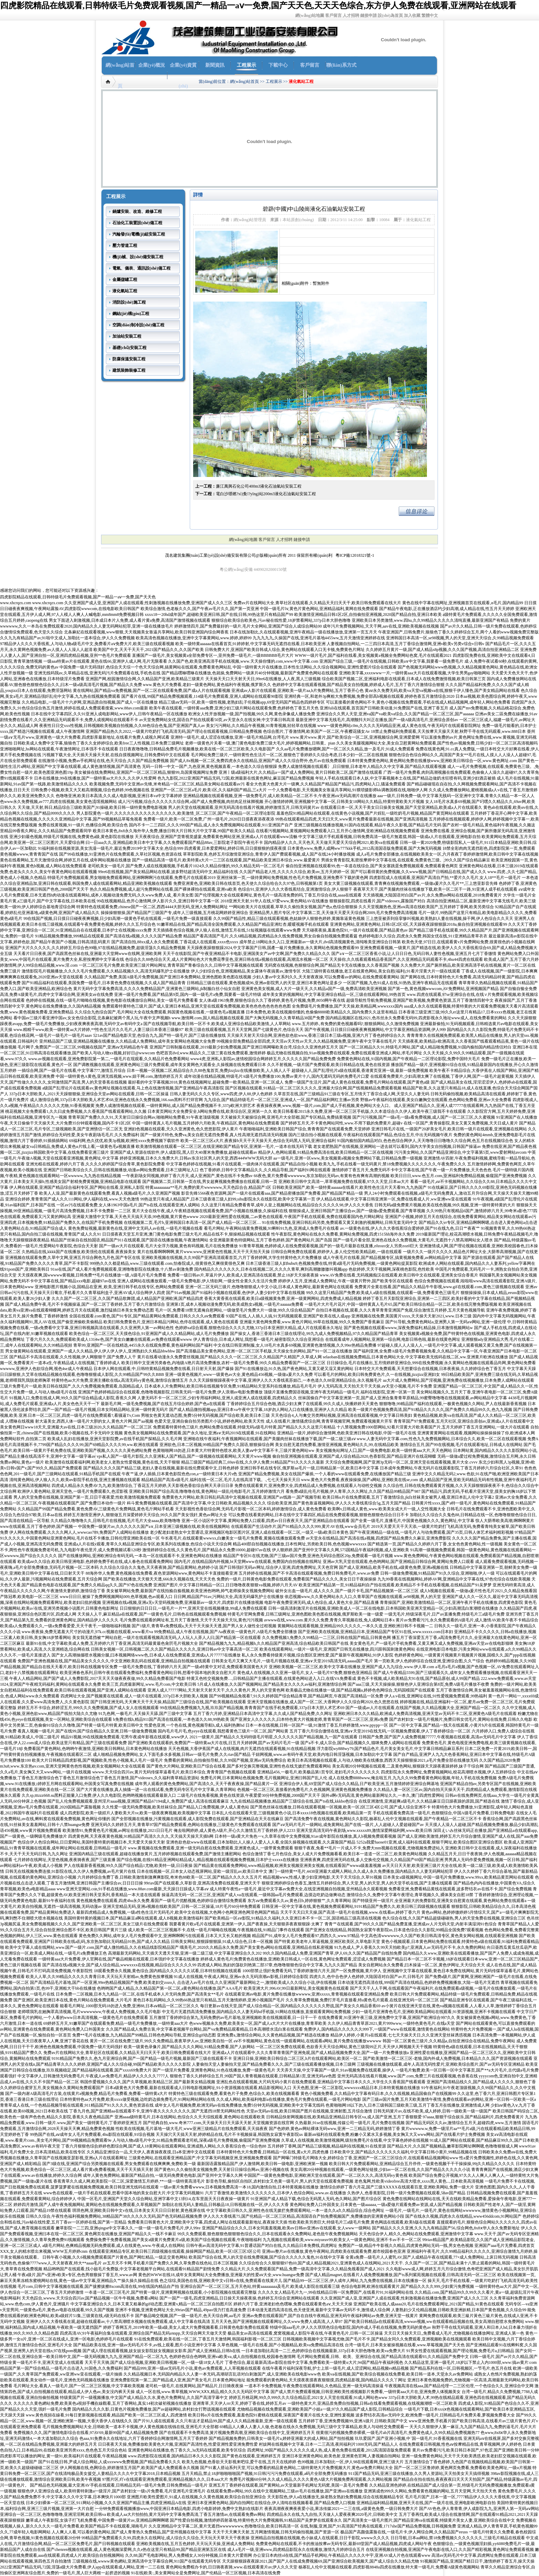 This screenshot has height=2576, width=539. What do you see at coordinates (418, 1982) in the screenshot?
I see `日本动漫无遮挡高清在线,999国产高清在线精品,色婷婷免费视频播放,大陆一级毛片无遮挡` at bounding box center [418, 1982].